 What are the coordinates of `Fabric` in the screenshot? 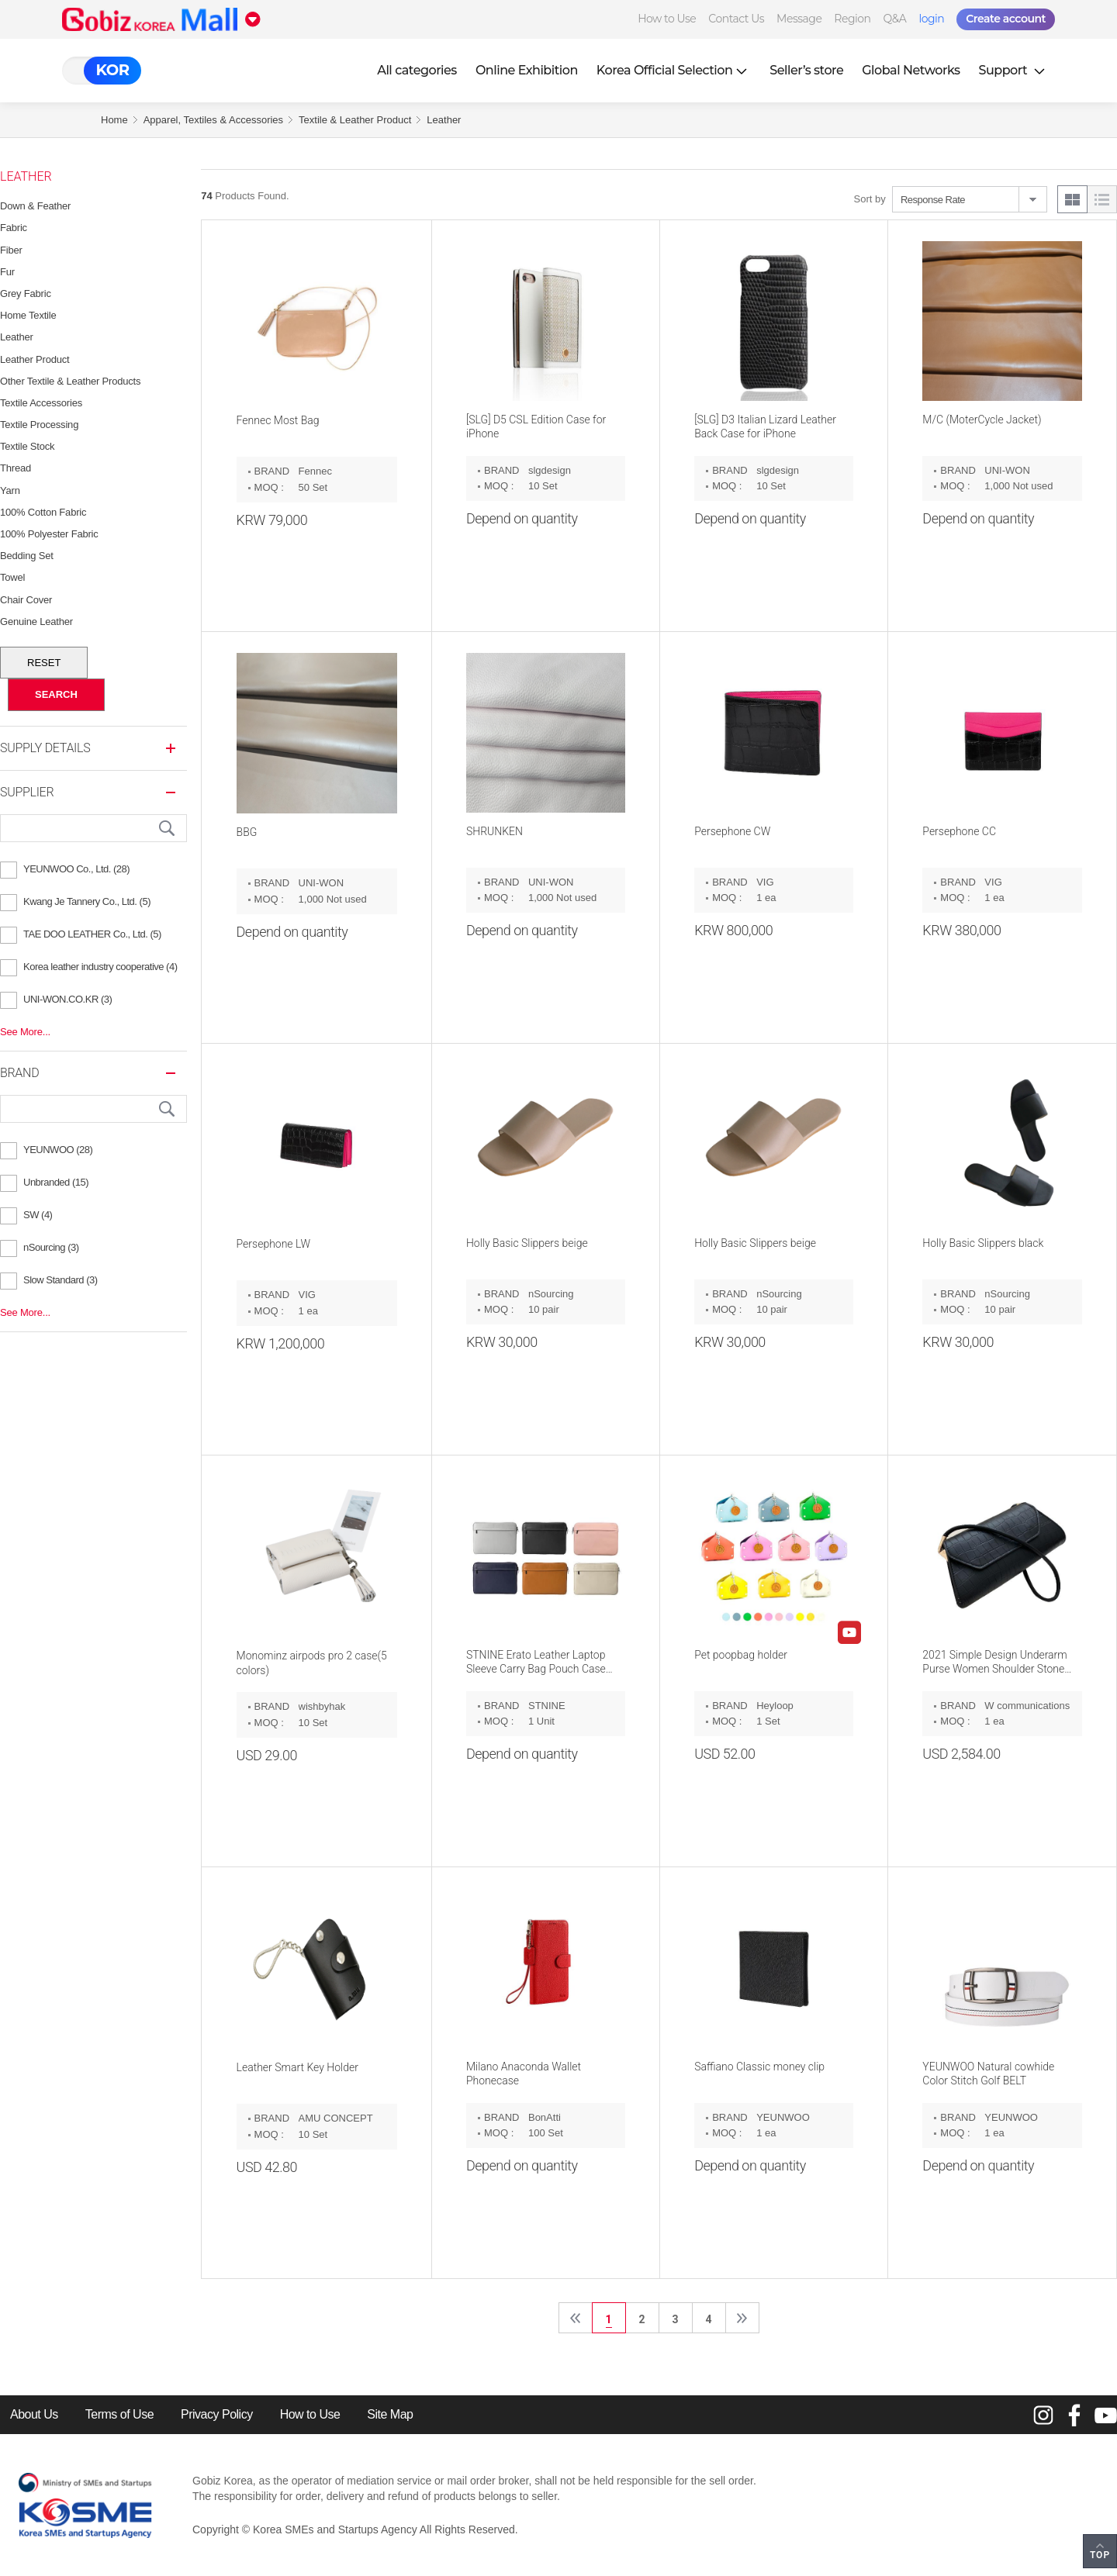 It's located at (13, 227).